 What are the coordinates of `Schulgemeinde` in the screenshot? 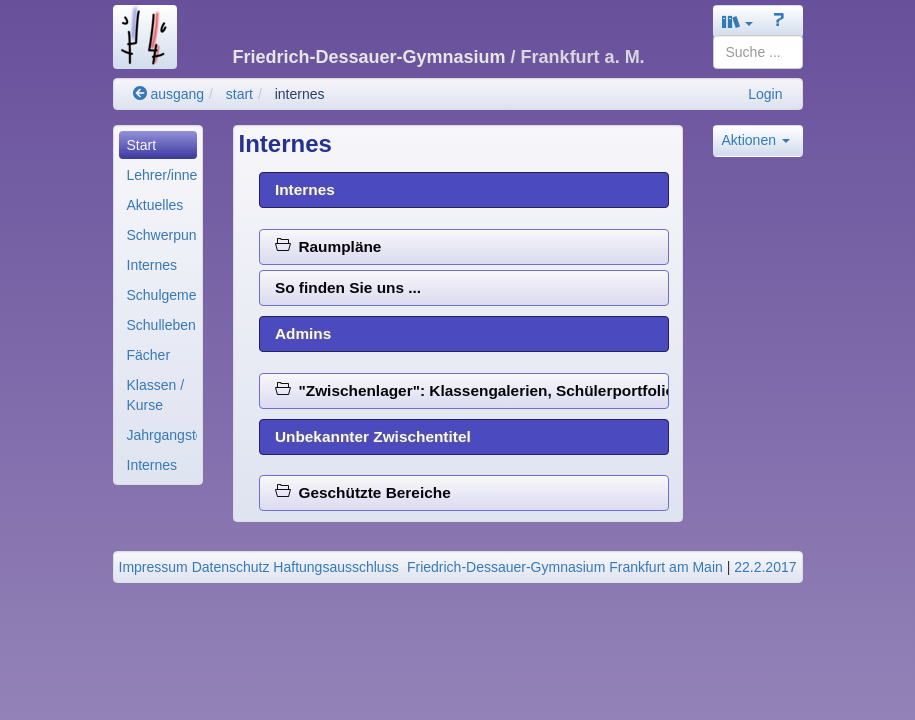 It's located at (162, 295).